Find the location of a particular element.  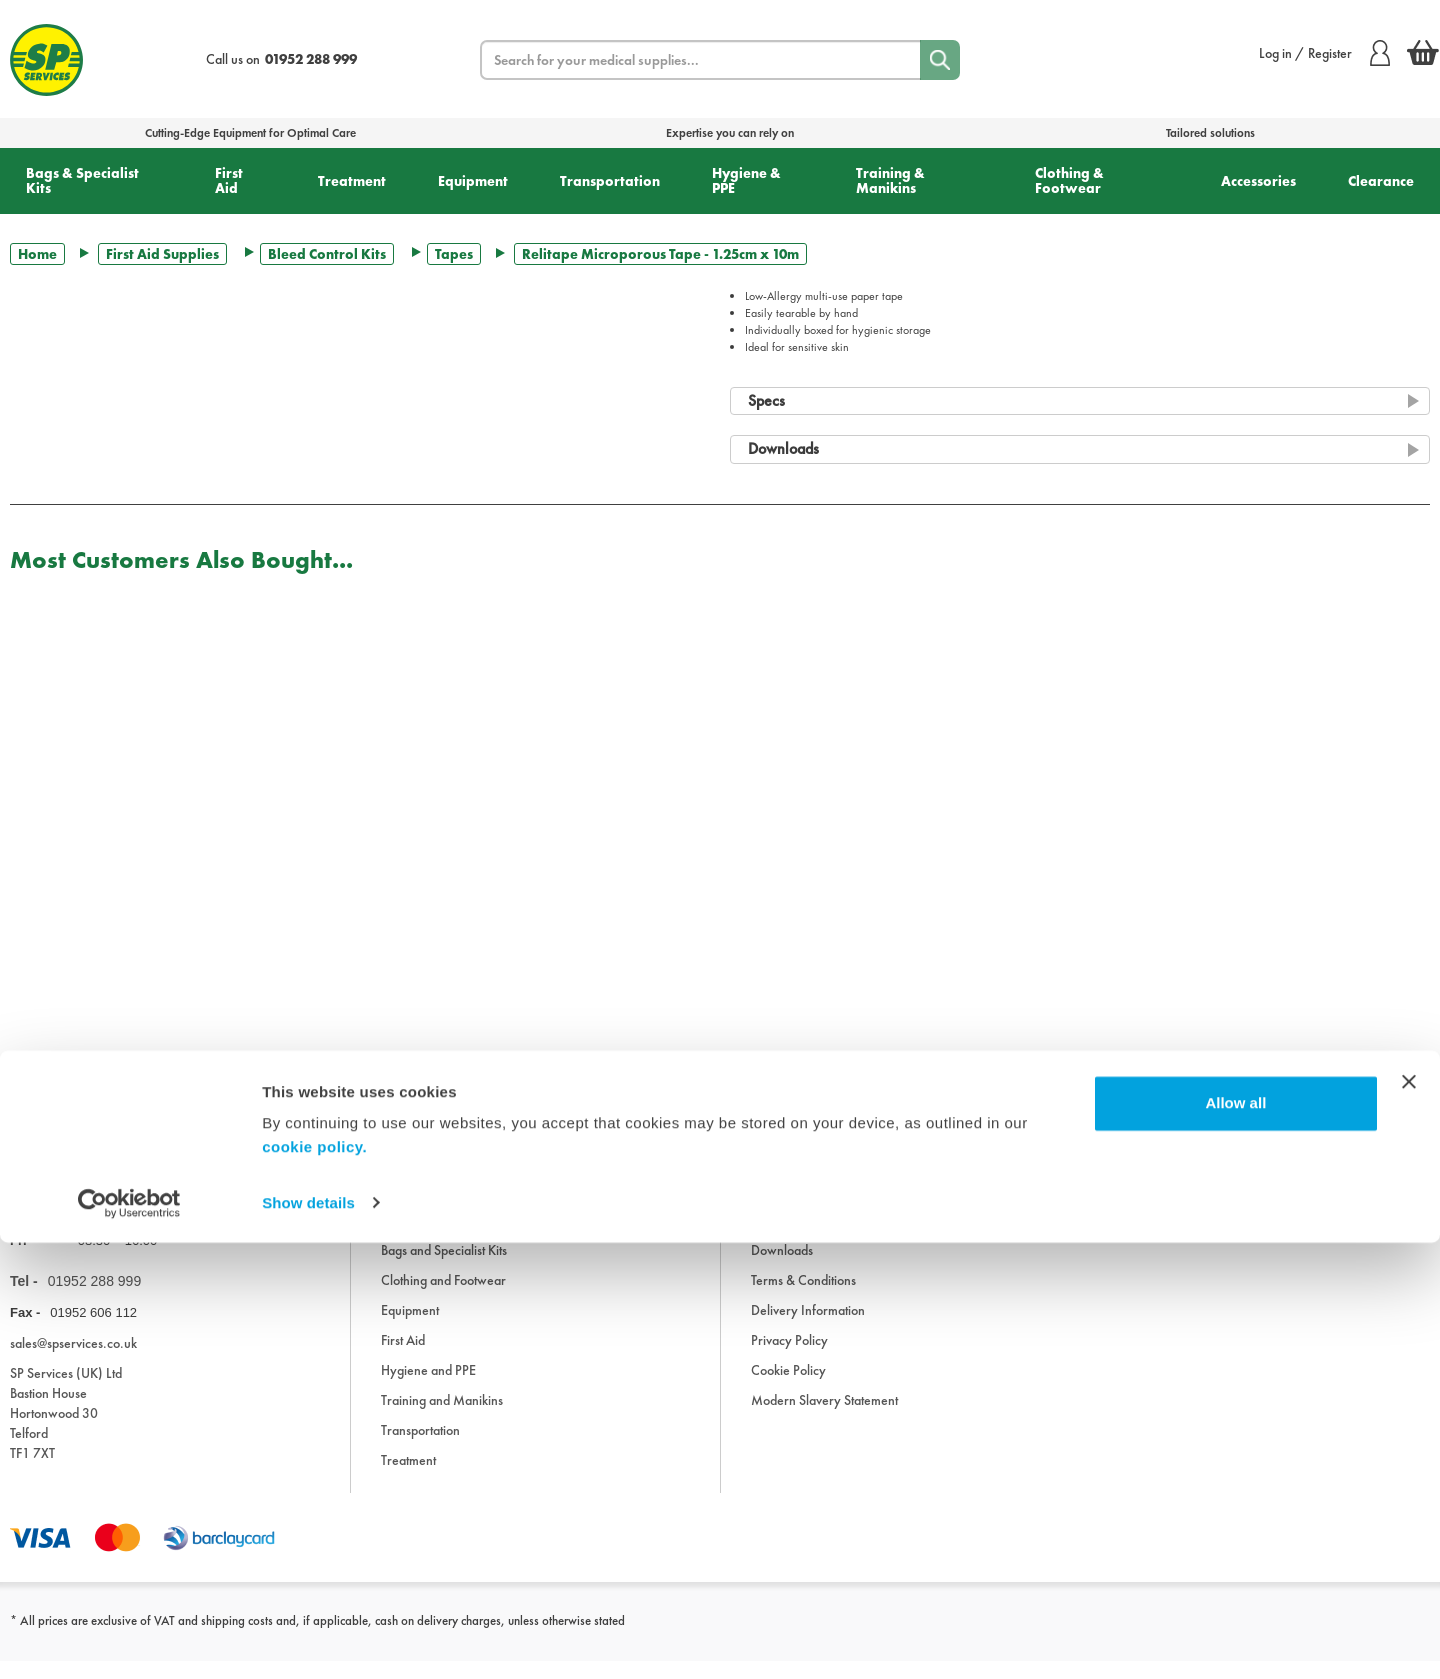

Tapes is located at coordinates (454, 254).